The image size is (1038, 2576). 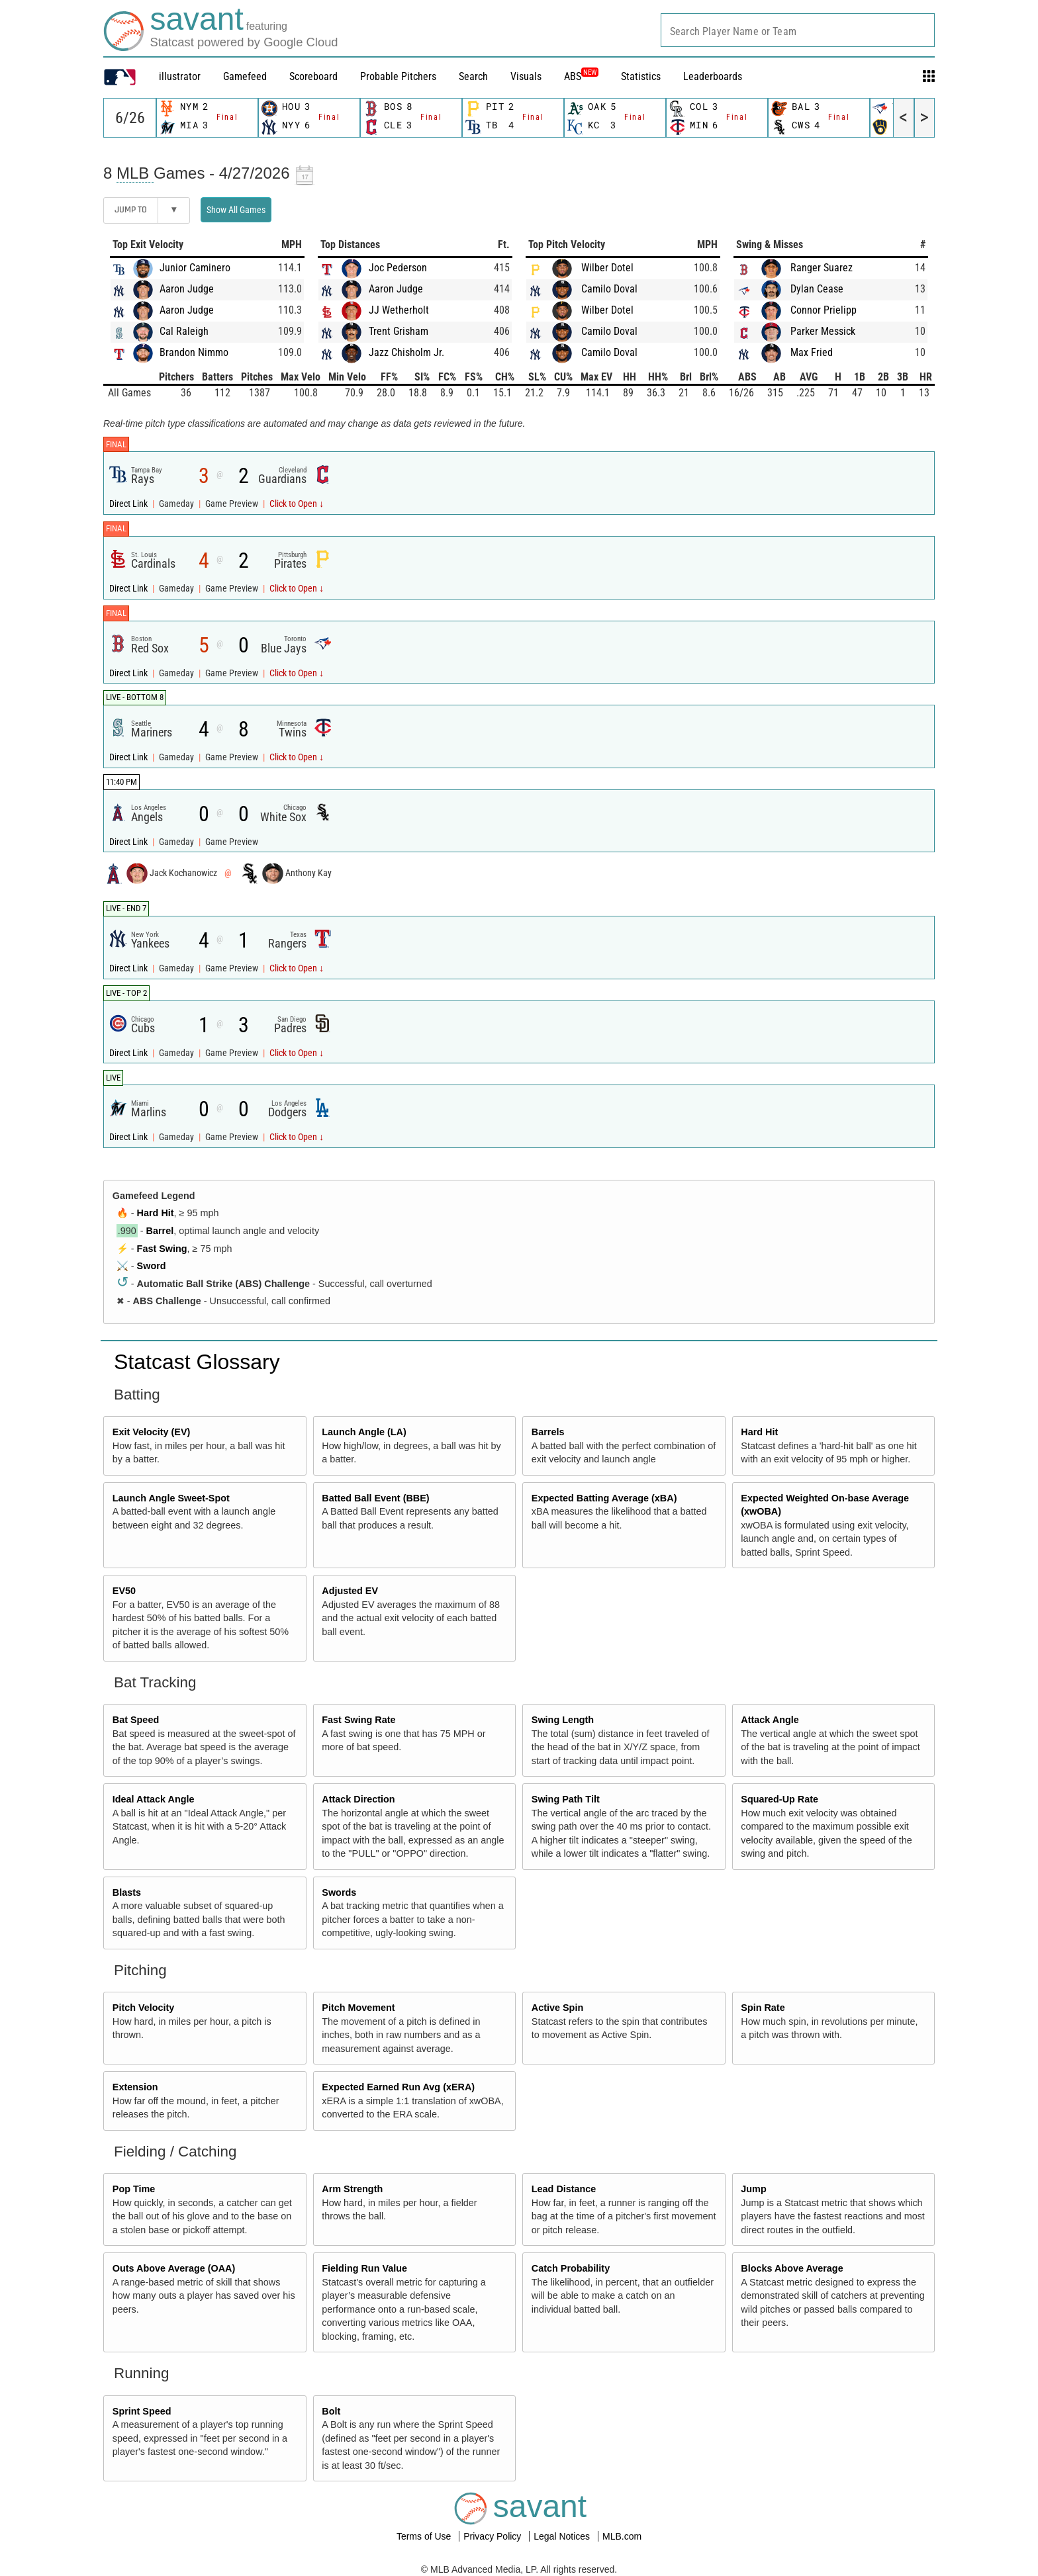 What do you see at coordinates (557, 2007) in the screenshot?
I see `Active Spin` at bounding box center [557, 2007].